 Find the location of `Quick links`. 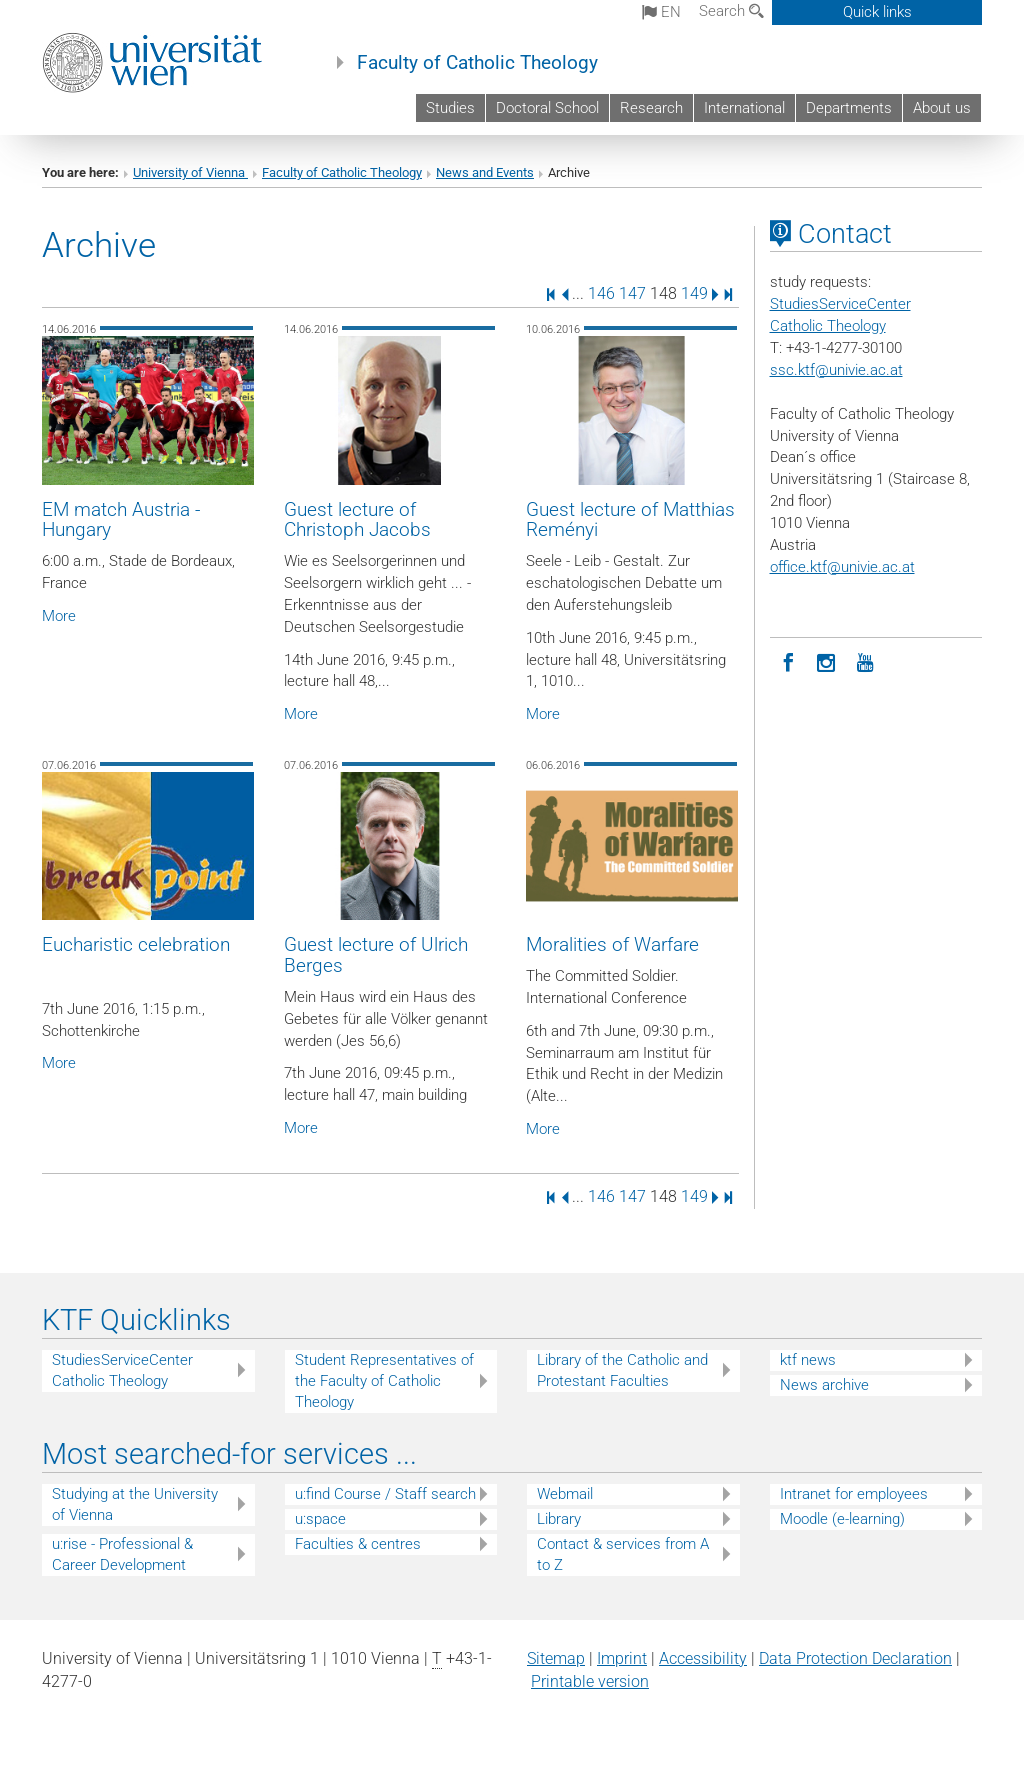

Quick links is located at coordinates (877, 12).